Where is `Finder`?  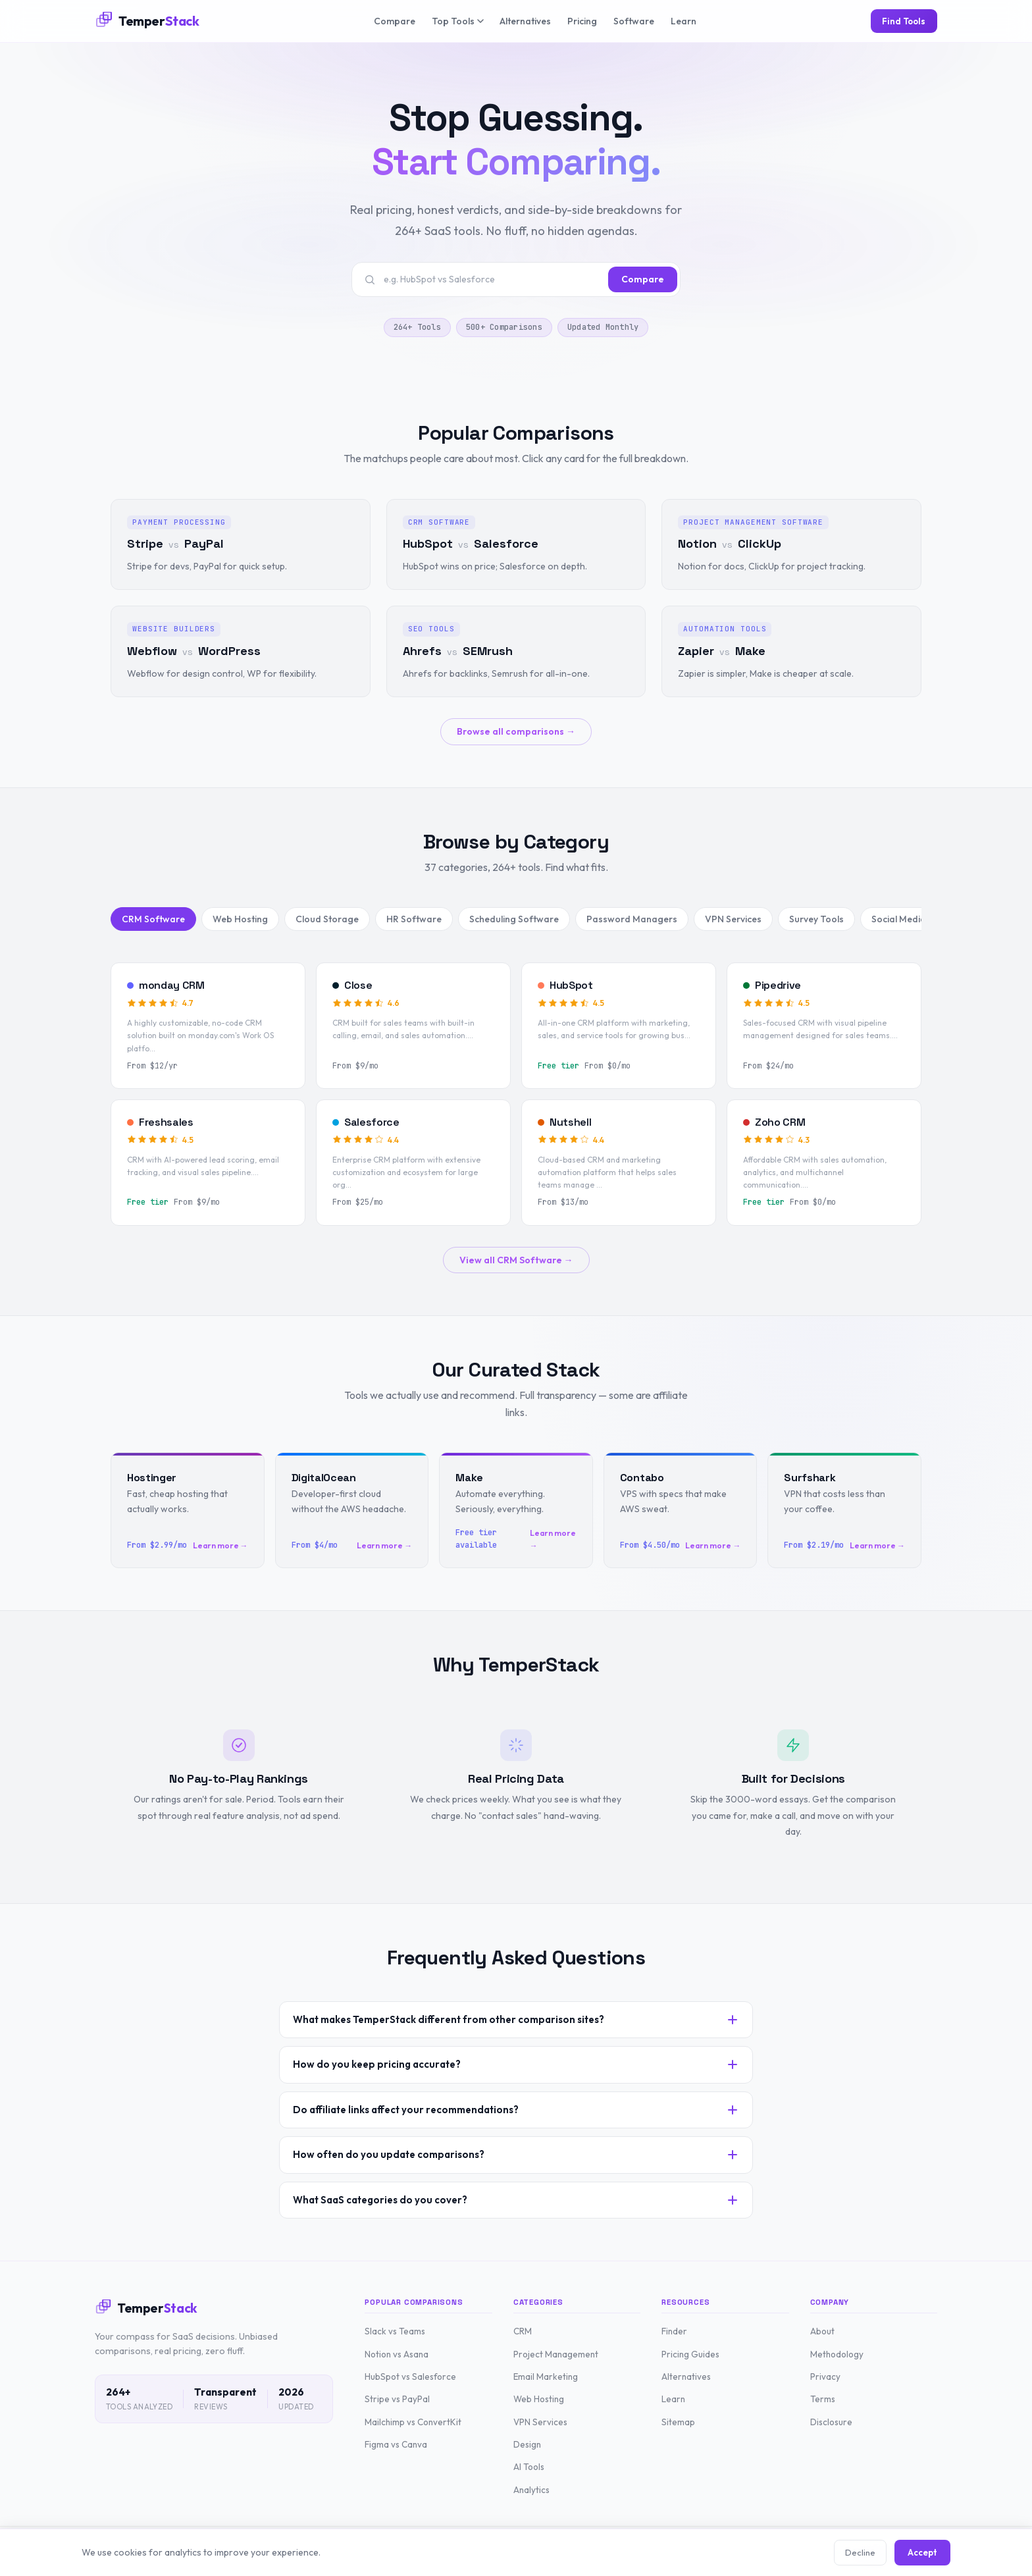 Finder is located at coordinates (674, 2331).